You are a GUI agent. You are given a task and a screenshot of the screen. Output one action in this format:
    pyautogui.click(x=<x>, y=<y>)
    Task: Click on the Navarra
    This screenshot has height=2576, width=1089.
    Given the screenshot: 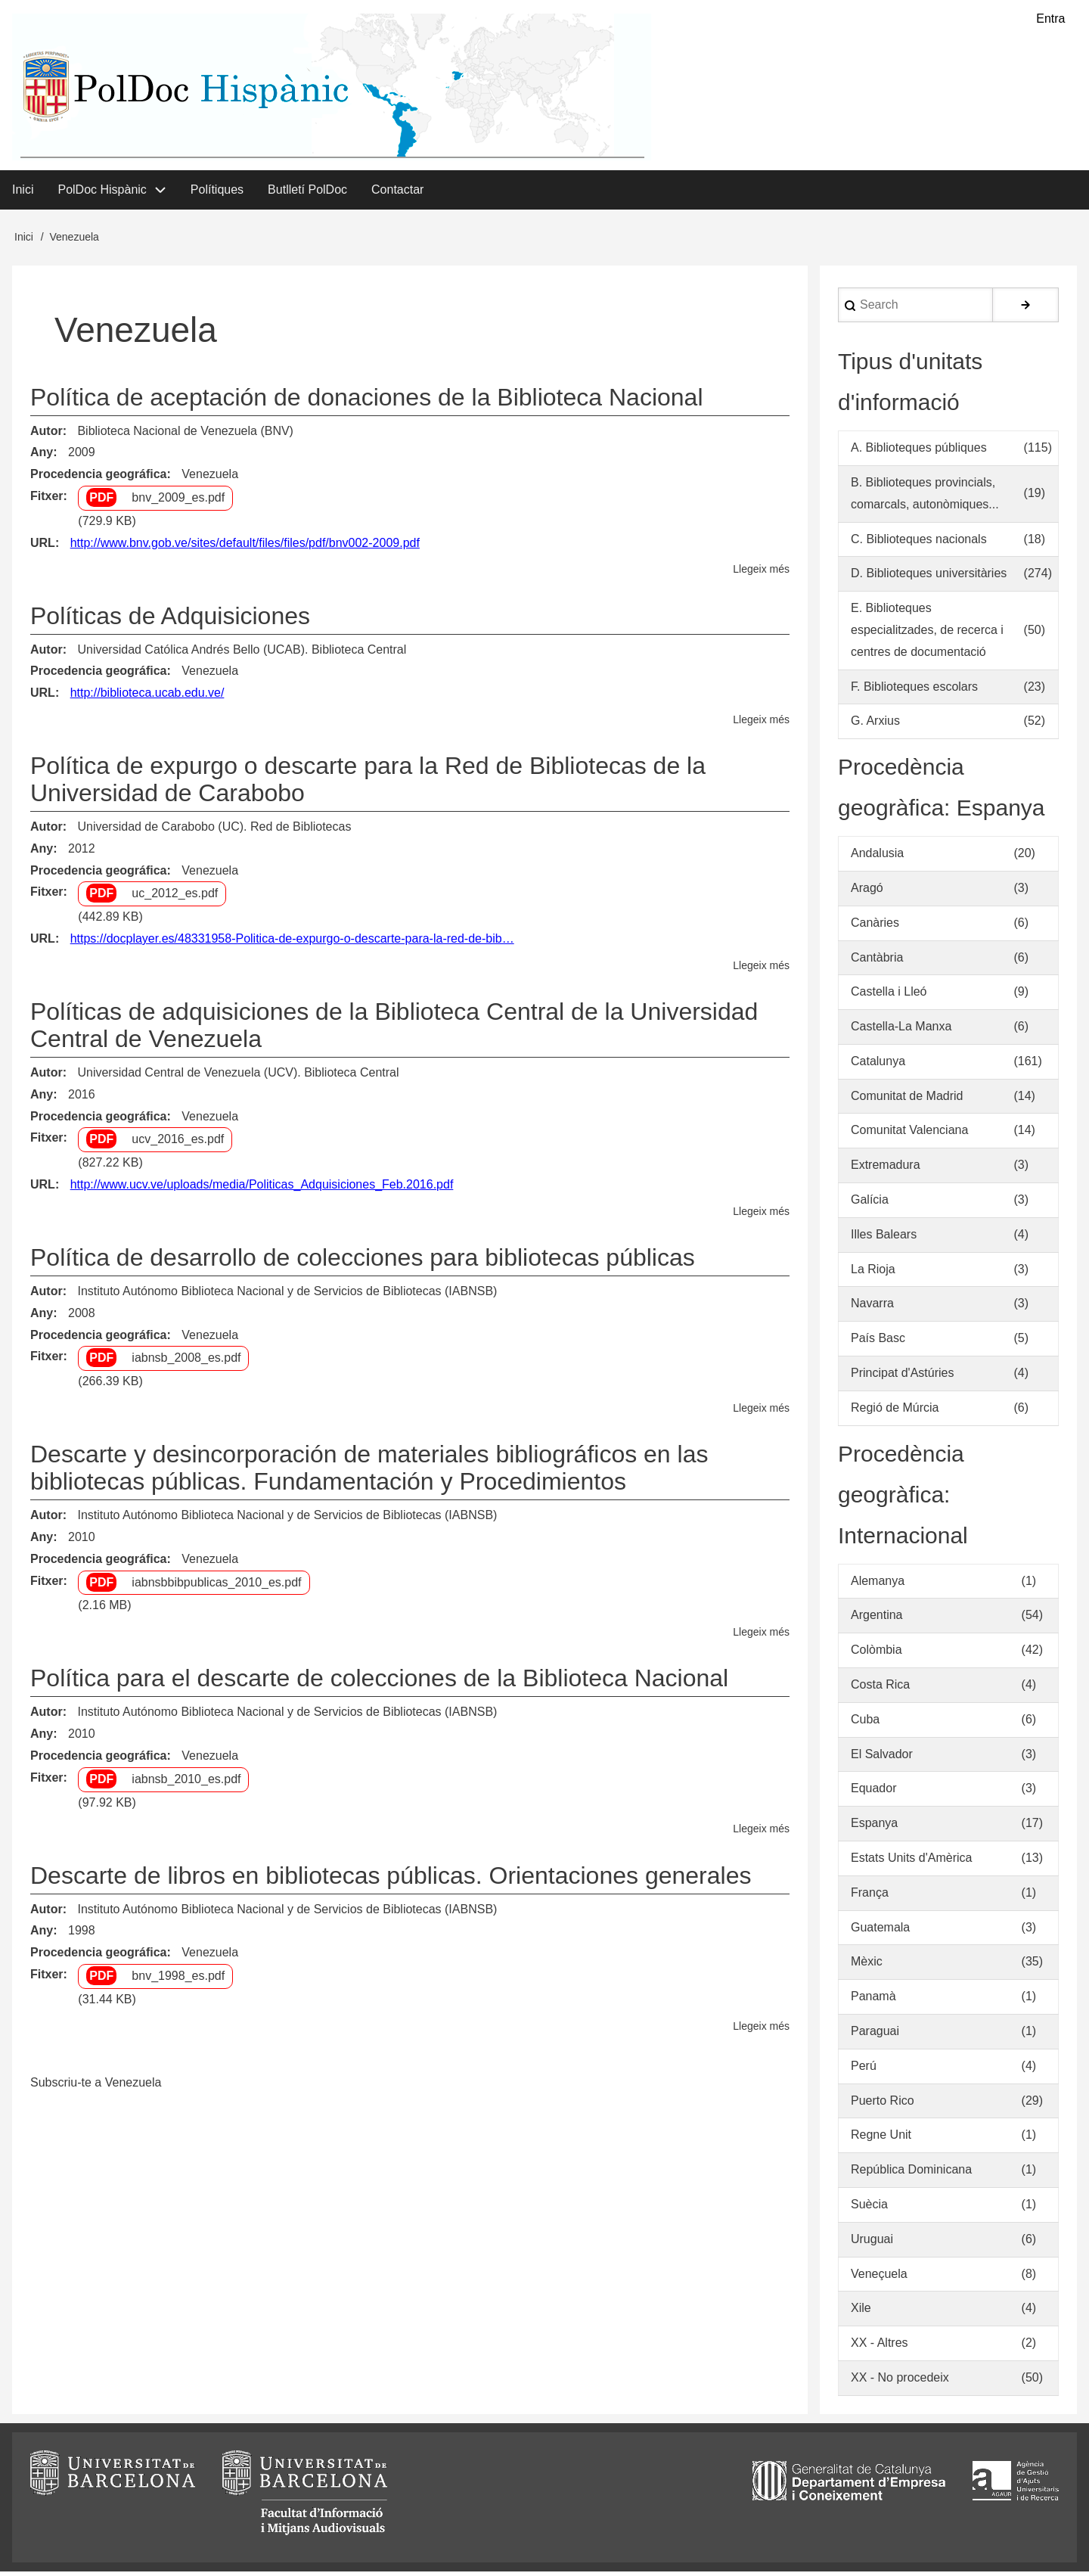 What is the action you would take?
    pyautogui.click(x=872, y=1307)
    